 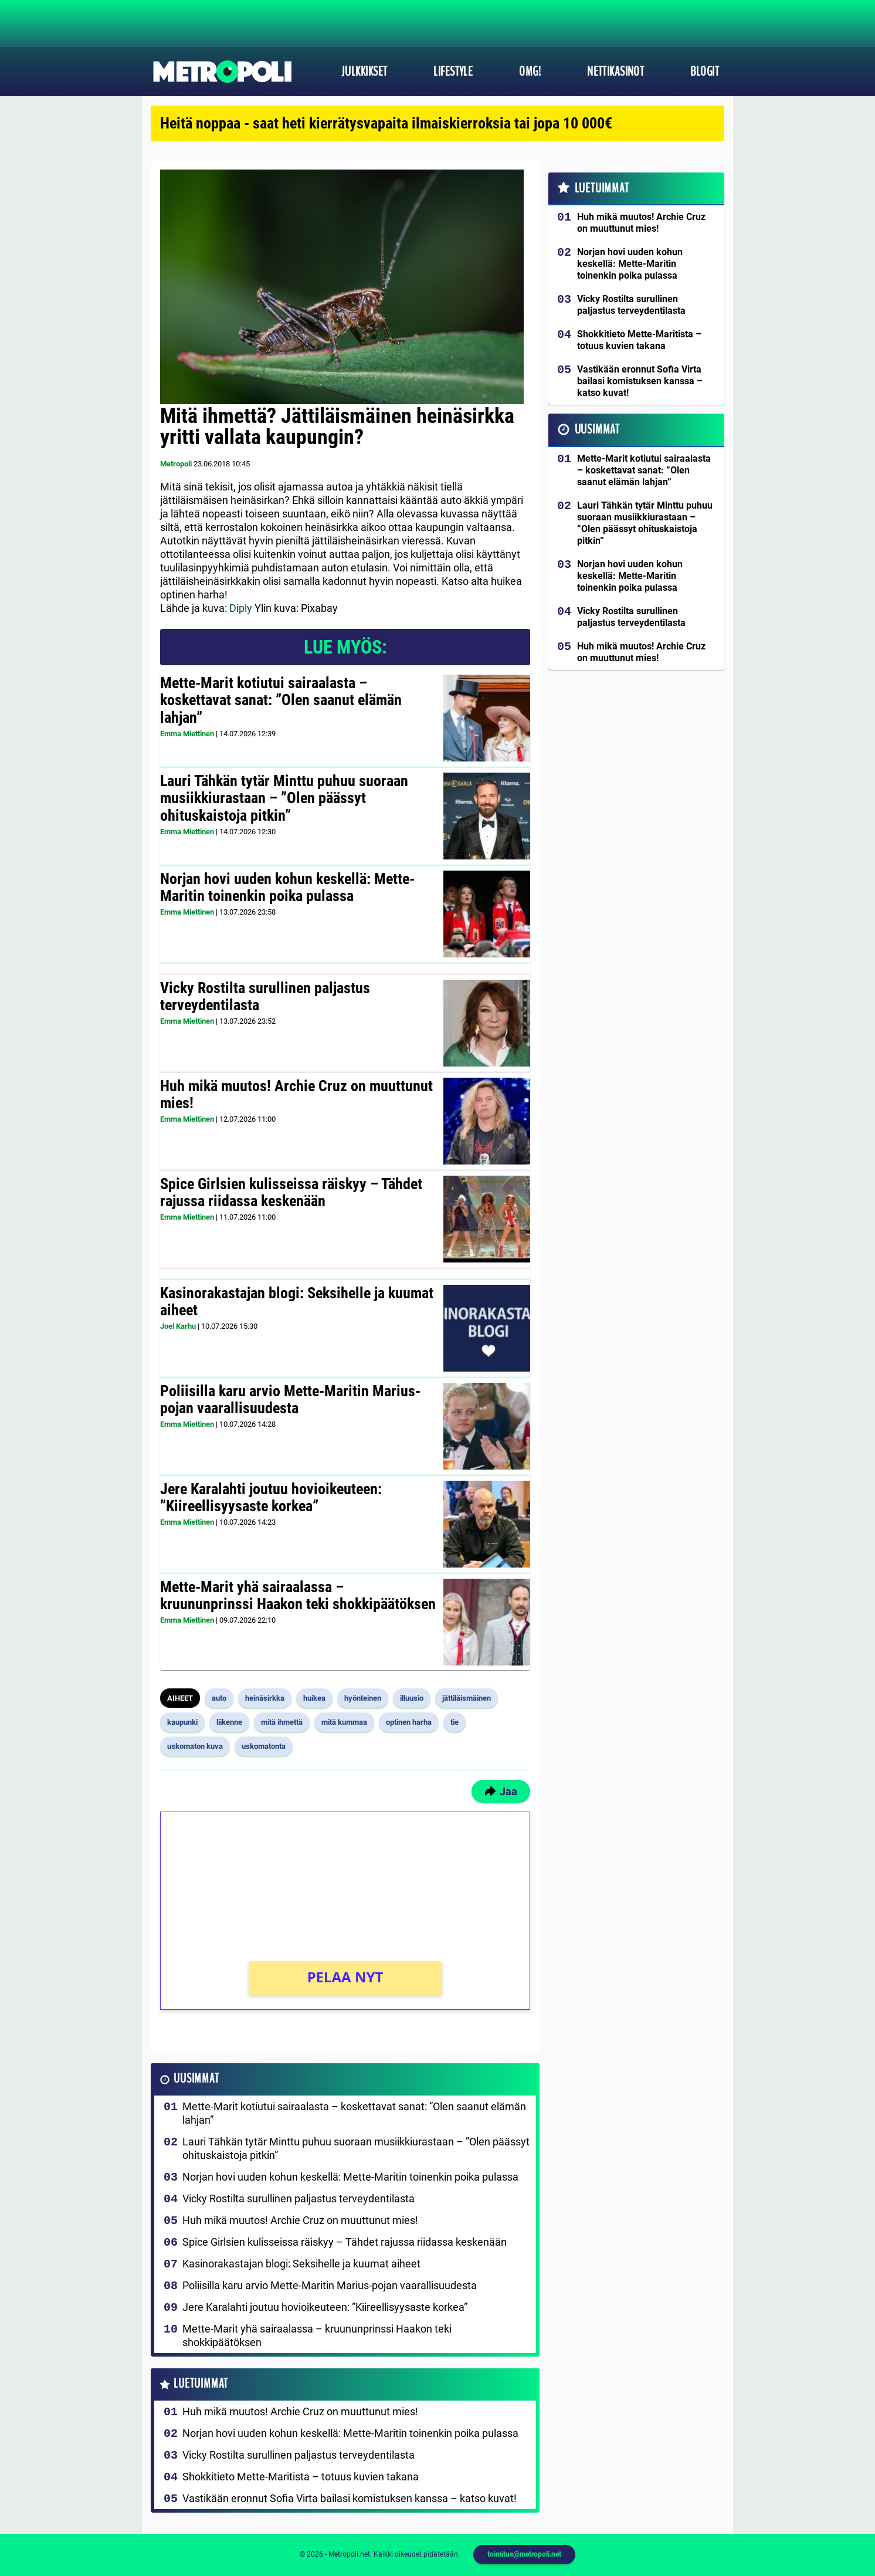 I want to click on heinäsirkka, so click(x=264, y=1698).